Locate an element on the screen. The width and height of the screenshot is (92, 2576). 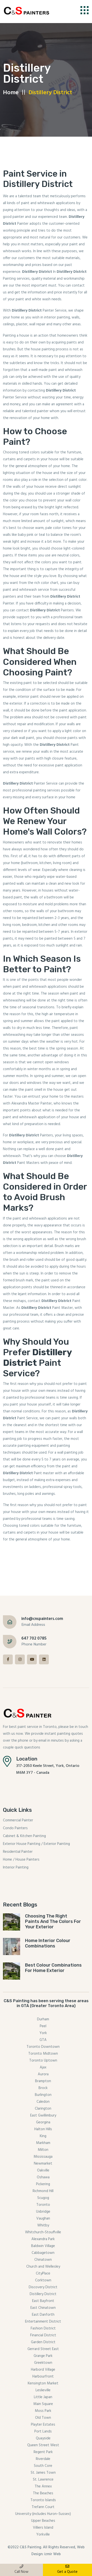
Peel is located at coordinates (43, 2026).